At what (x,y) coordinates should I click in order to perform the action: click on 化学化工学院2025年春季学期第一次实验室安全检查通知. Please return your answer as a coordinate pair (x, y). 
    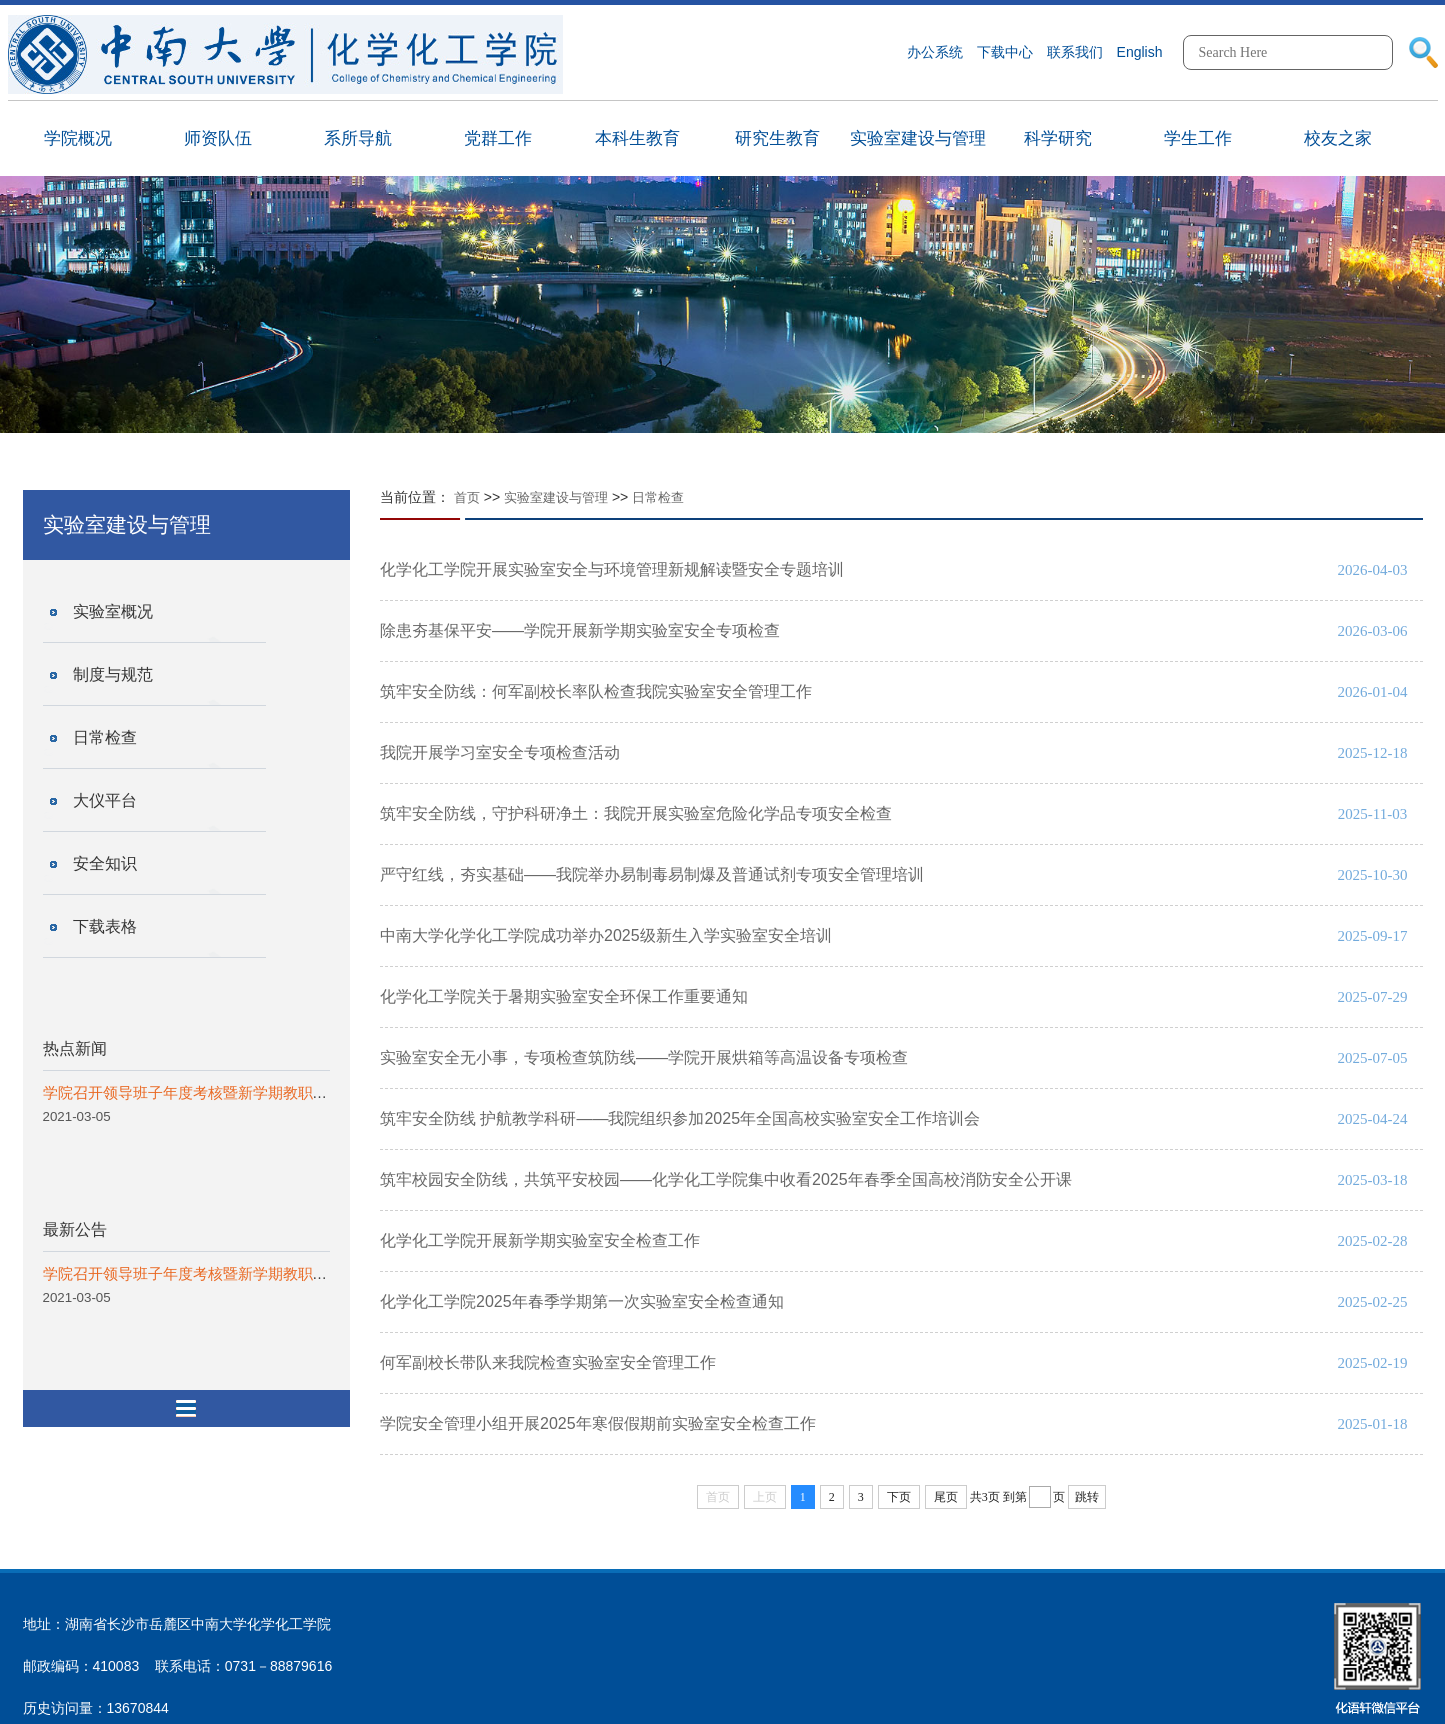
    Looking at the image, I should click on (582, 1301).